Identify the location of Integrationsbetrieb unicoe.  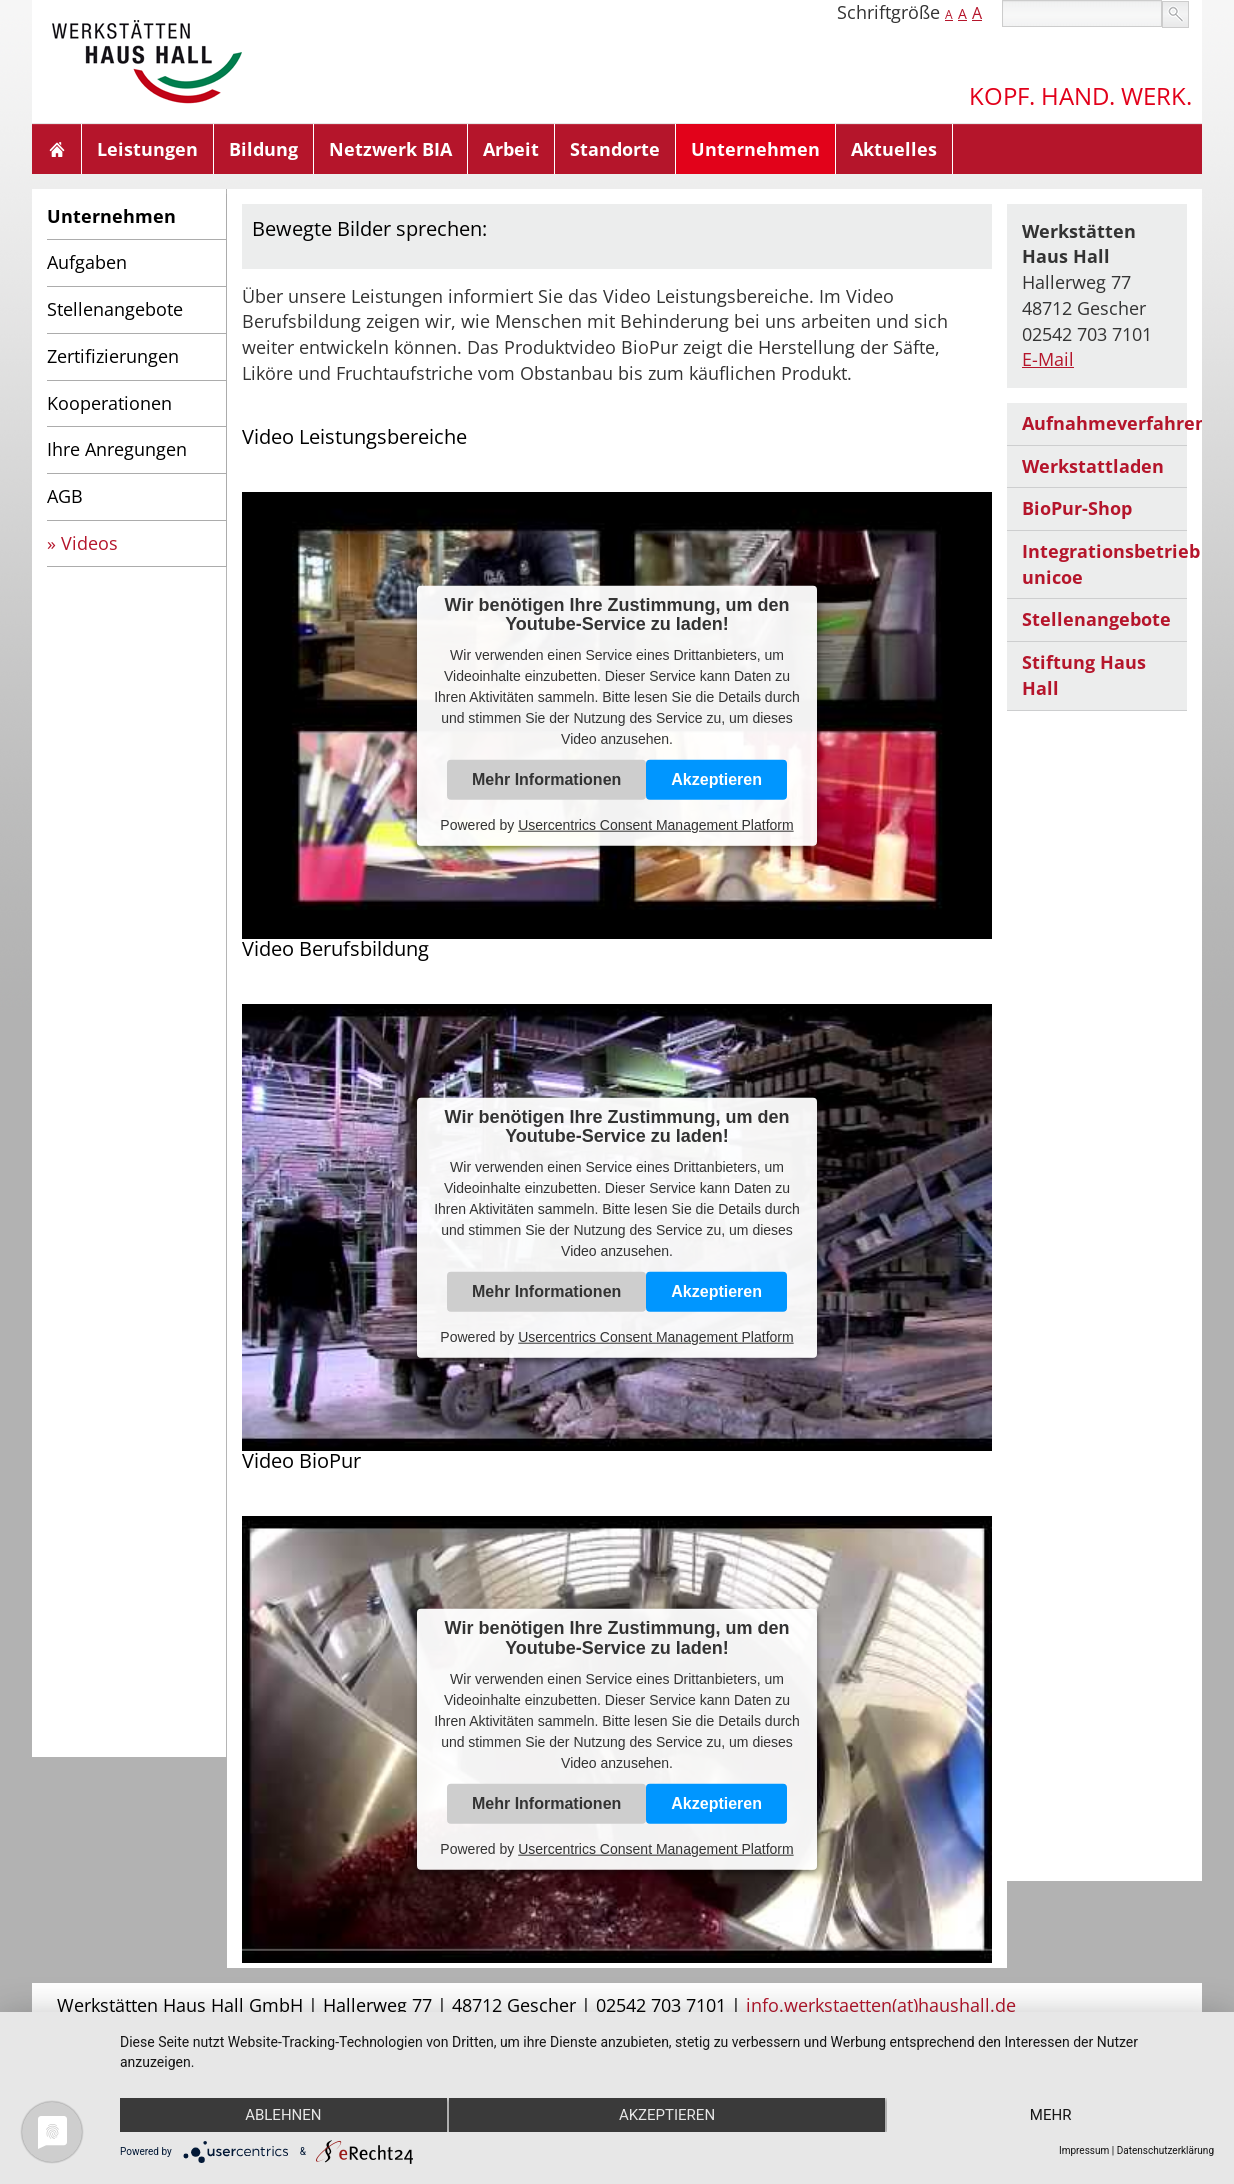
(1104, 564).